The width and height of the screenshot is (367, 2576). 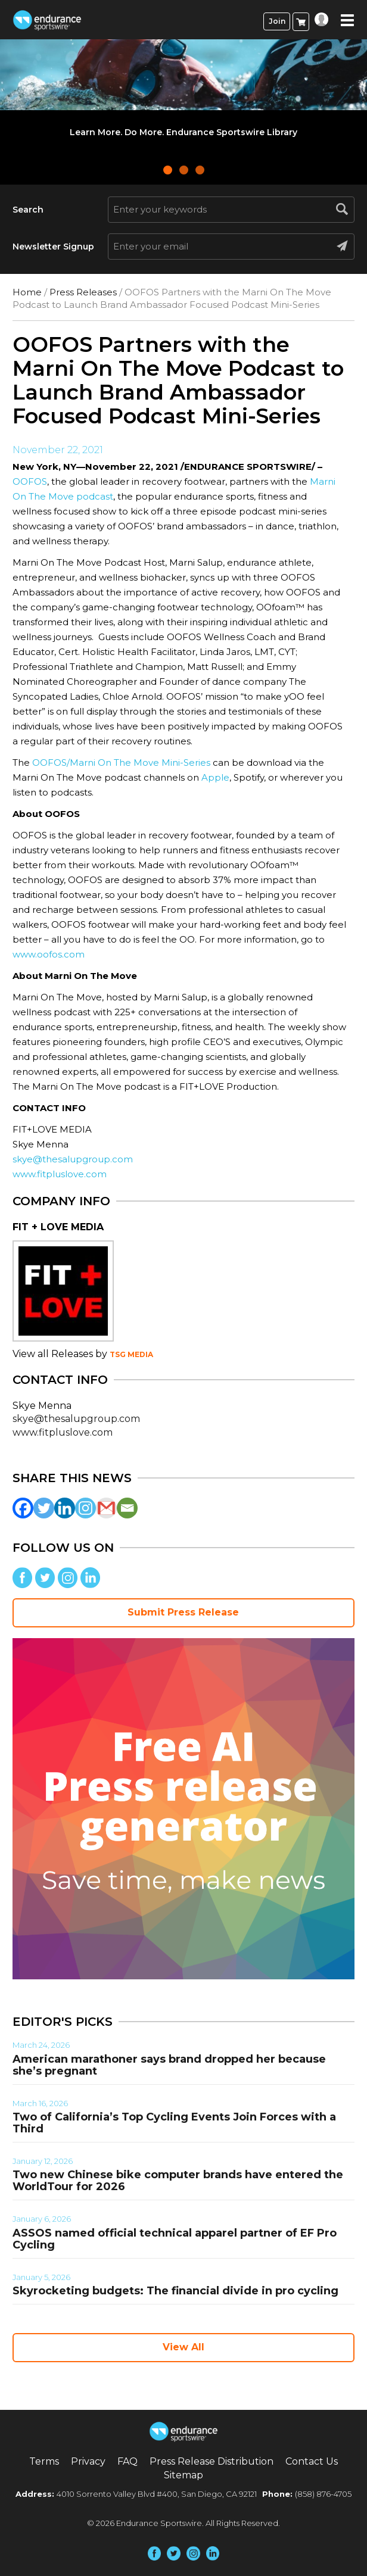 What do you see at coordinates (73, 1159) in the screenshot?
I see `skye@thesalupgroup.com` at bounding box center [73, 1159].